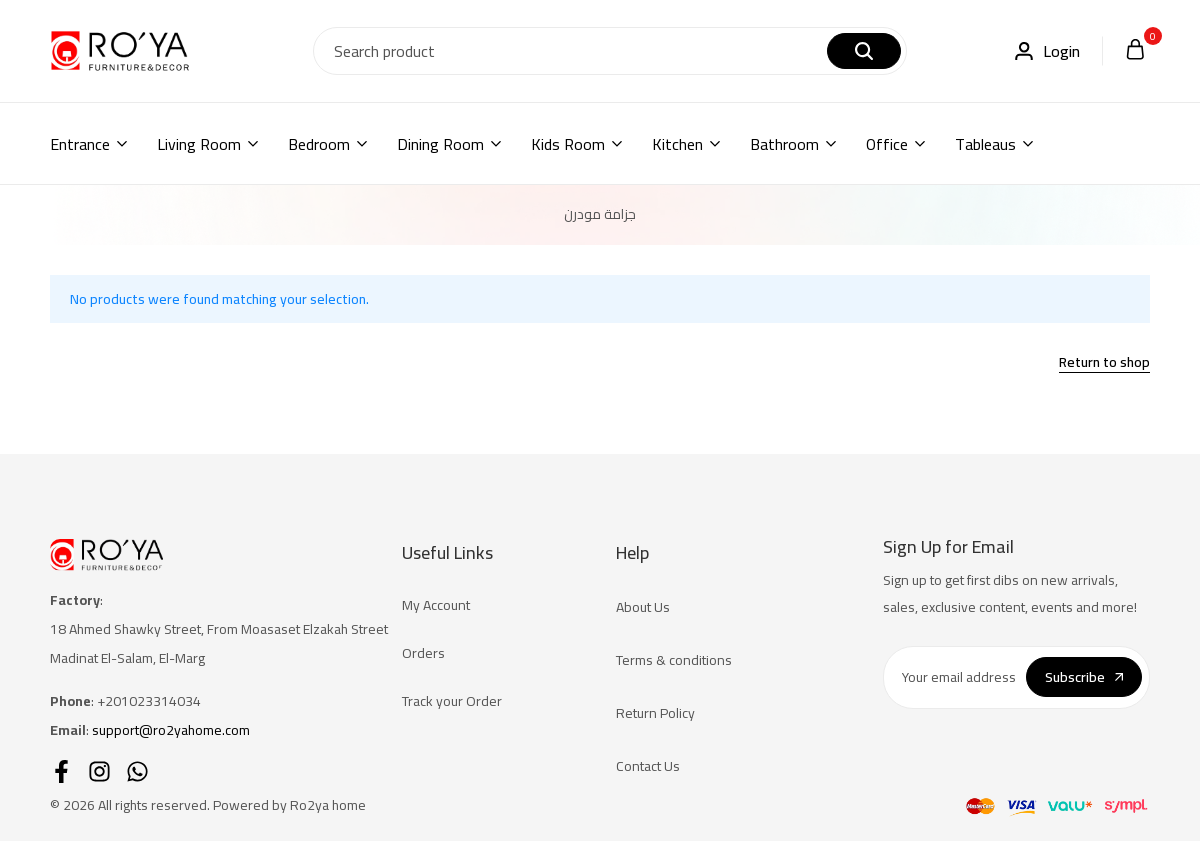  I want to click on Bedroom, so click(319, 144).